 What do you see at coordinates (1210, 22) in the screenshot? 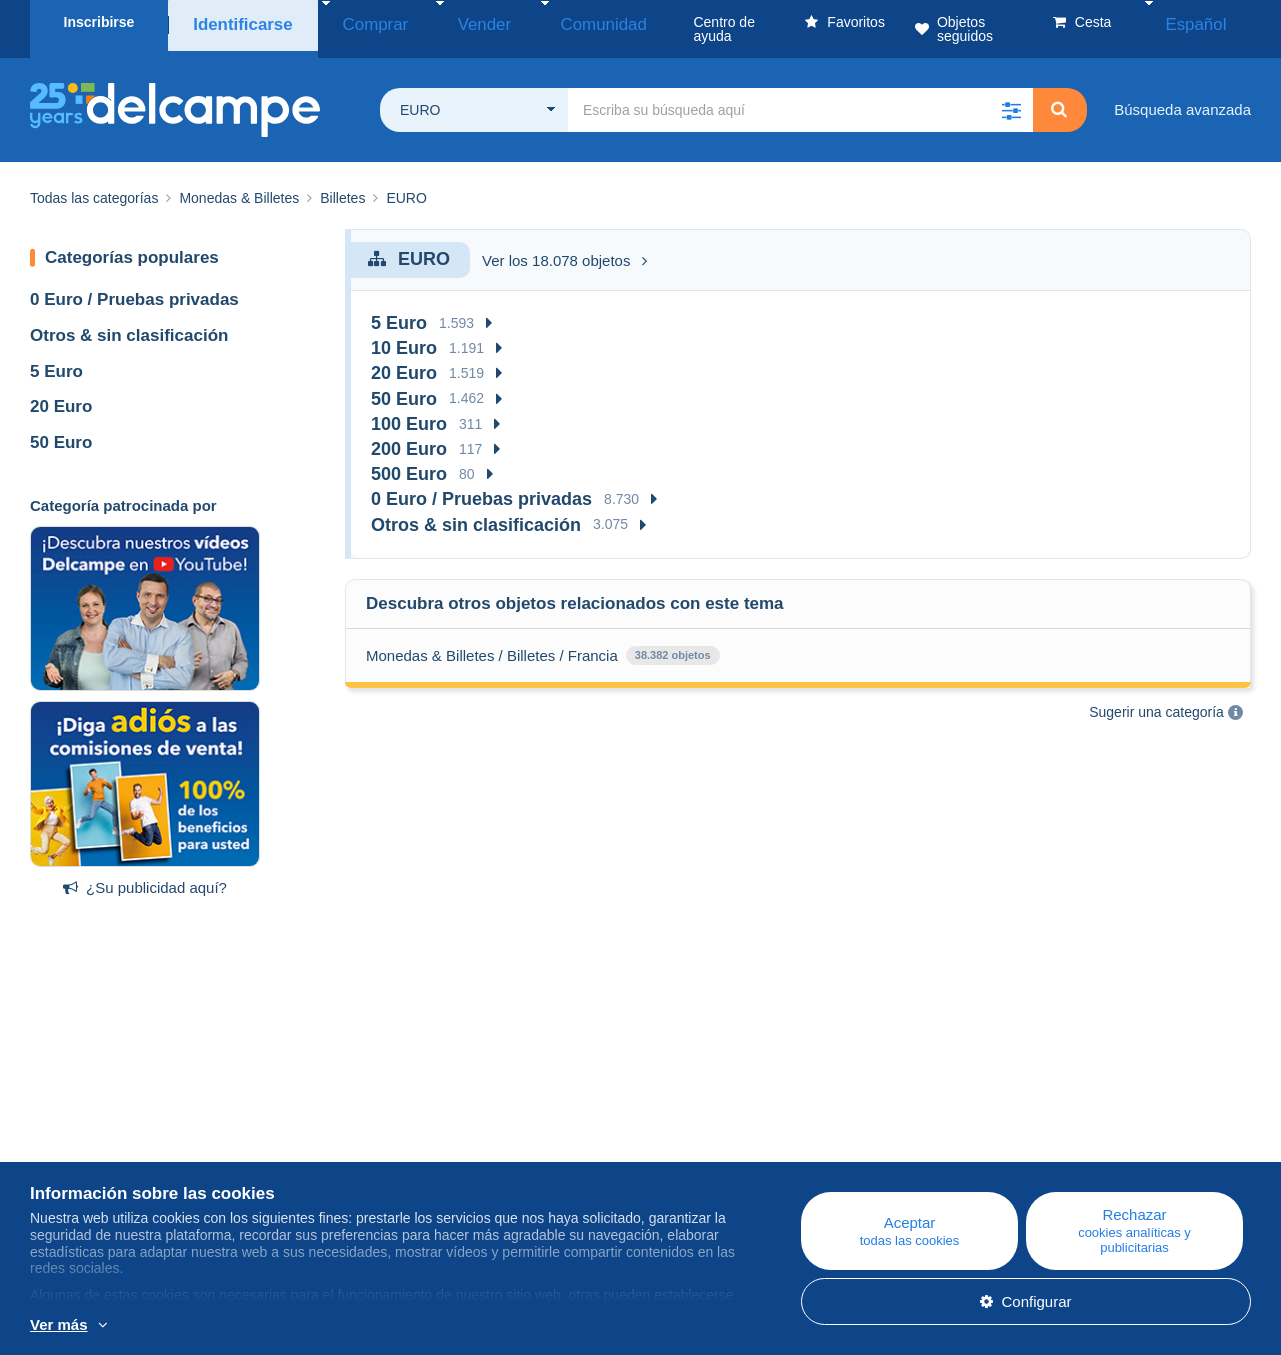
I see `Español` at bounding box center [1210, 22].